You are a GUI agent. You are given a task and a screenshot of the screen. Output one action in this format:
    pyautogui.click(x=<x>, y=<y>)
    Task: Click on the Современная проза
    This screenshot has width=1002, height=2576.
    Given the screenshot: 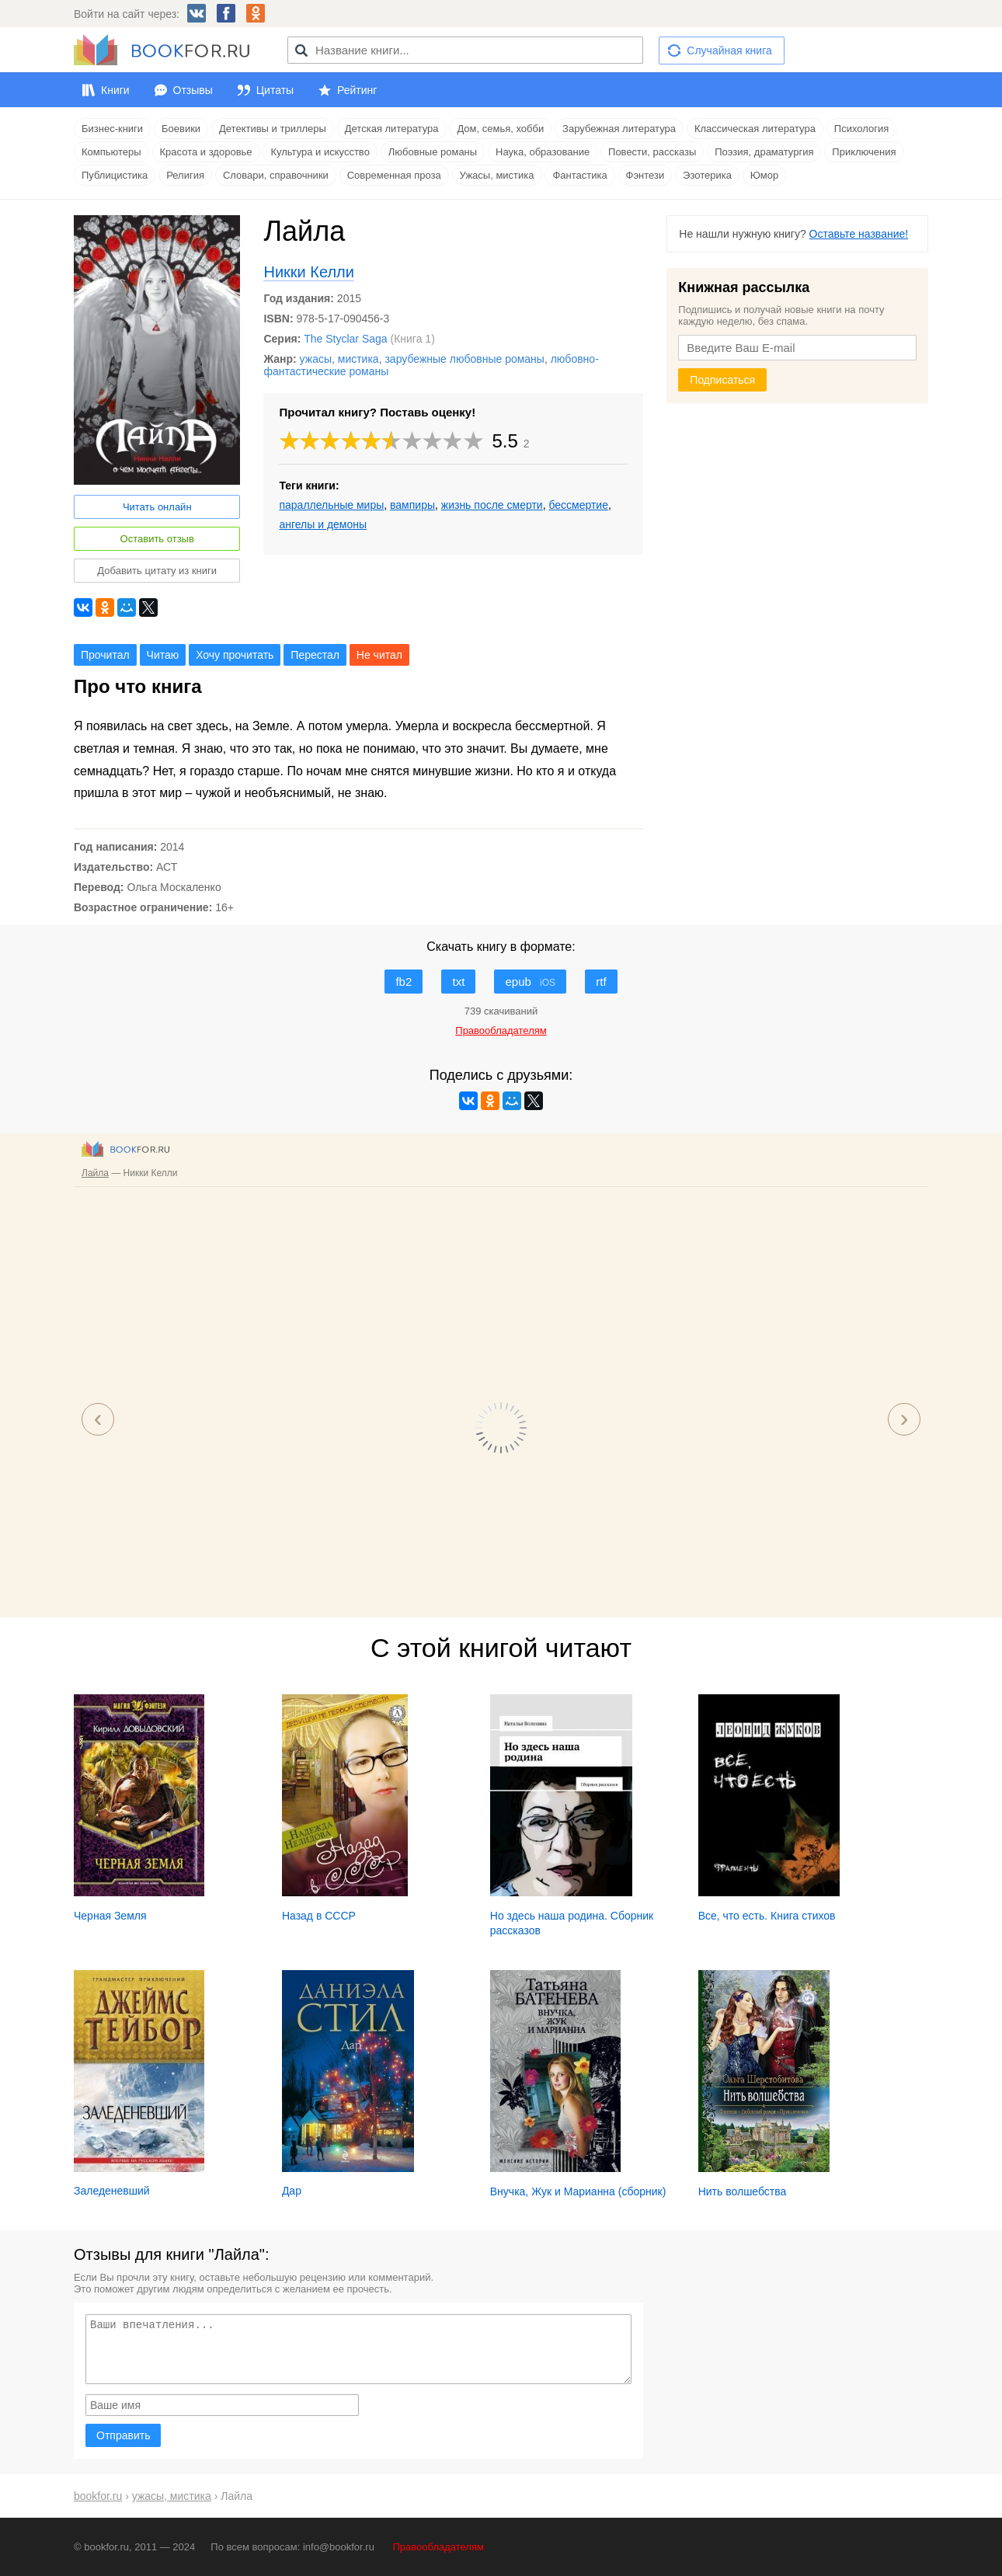 What is the action you would take?
    pyautogui.click(x=394, y=175)
    